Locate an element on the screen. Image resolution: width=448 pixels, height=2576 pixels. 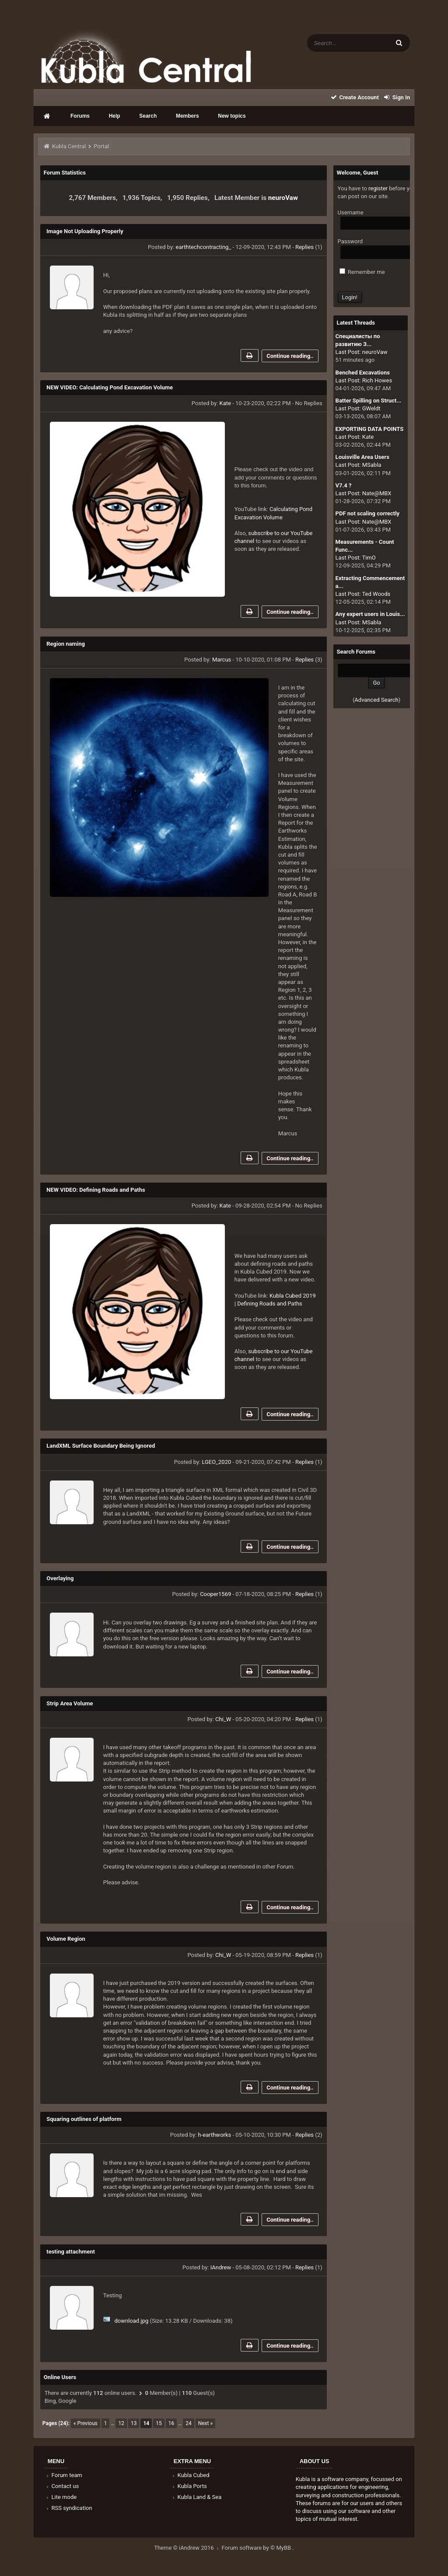
Advanced Search is located at coordinates (376, 699).